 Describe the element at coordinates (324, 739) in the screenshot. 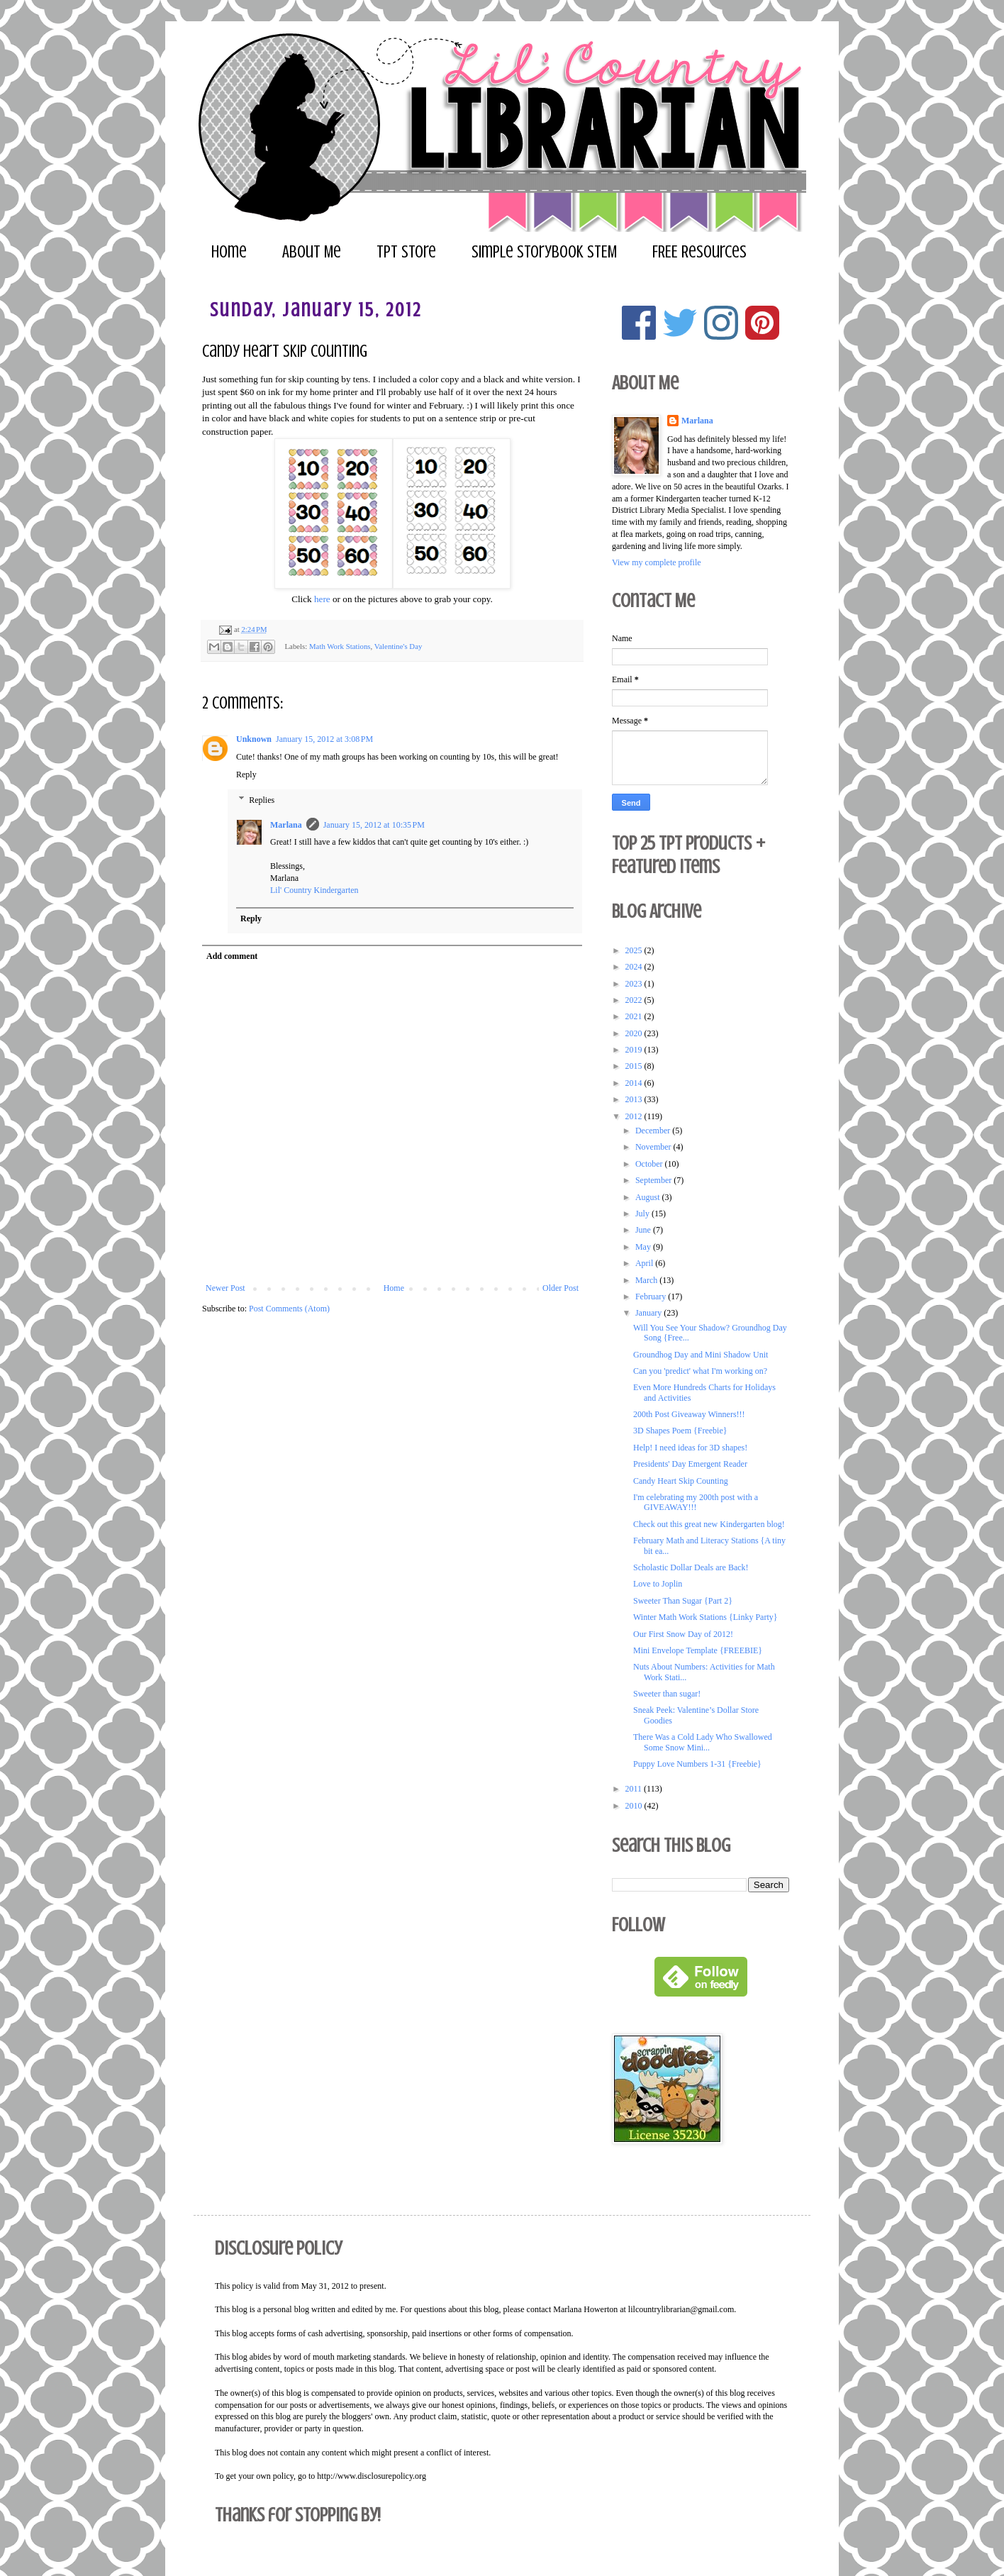

I see `January 15, 2012 at 3:08 PM` at that location.